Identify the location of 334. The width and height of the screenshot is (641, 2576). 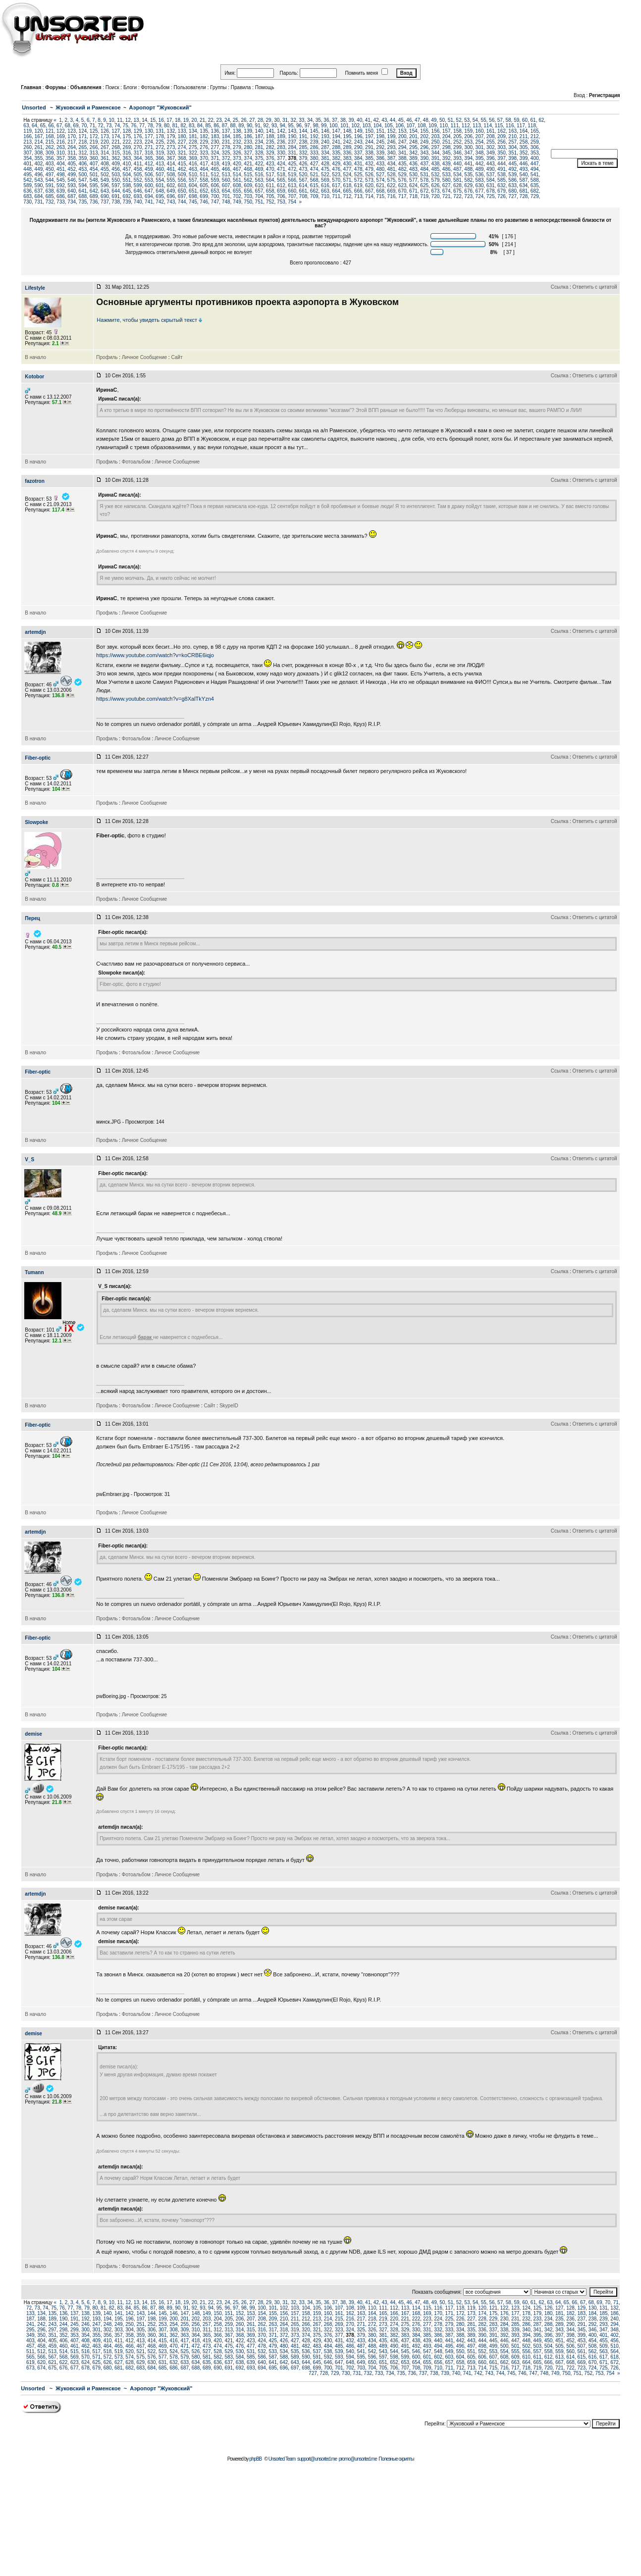
(325, 152).